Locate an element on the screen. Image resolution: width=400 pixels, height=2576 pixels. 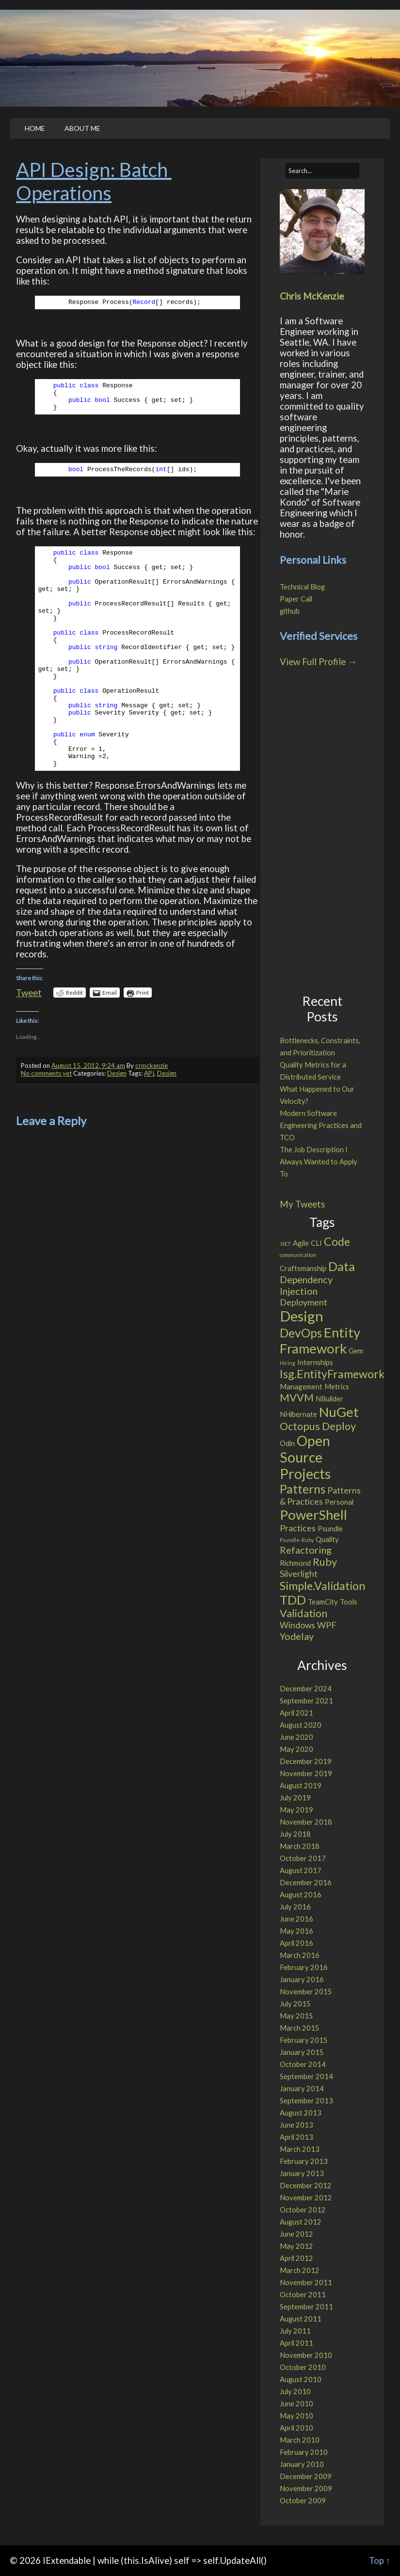
Management [Management (2 items)] is located at coordinates (301, 1386).